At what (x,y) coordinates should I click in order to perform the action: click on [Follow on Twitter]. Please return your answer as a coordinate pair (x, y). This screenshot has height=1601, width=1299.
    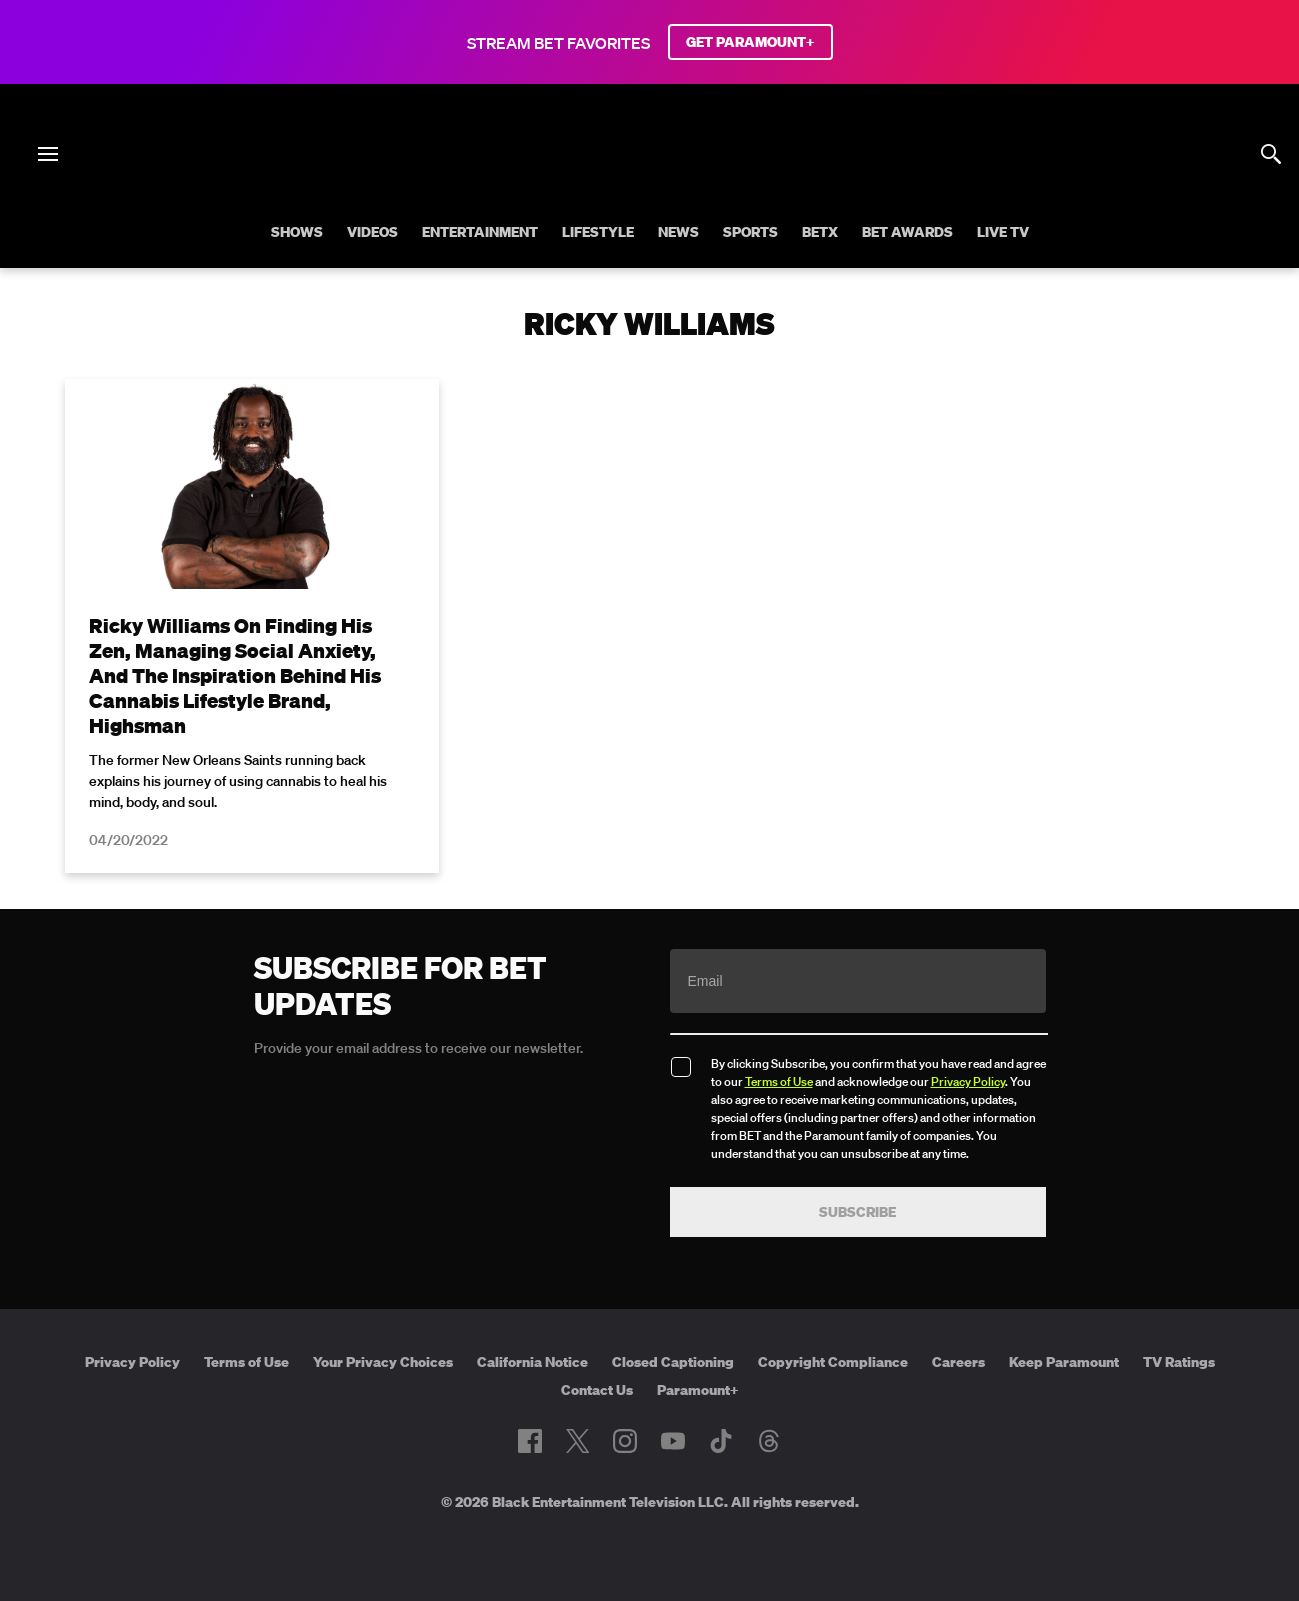
    Looking at the image, I should click on (577, 1441).